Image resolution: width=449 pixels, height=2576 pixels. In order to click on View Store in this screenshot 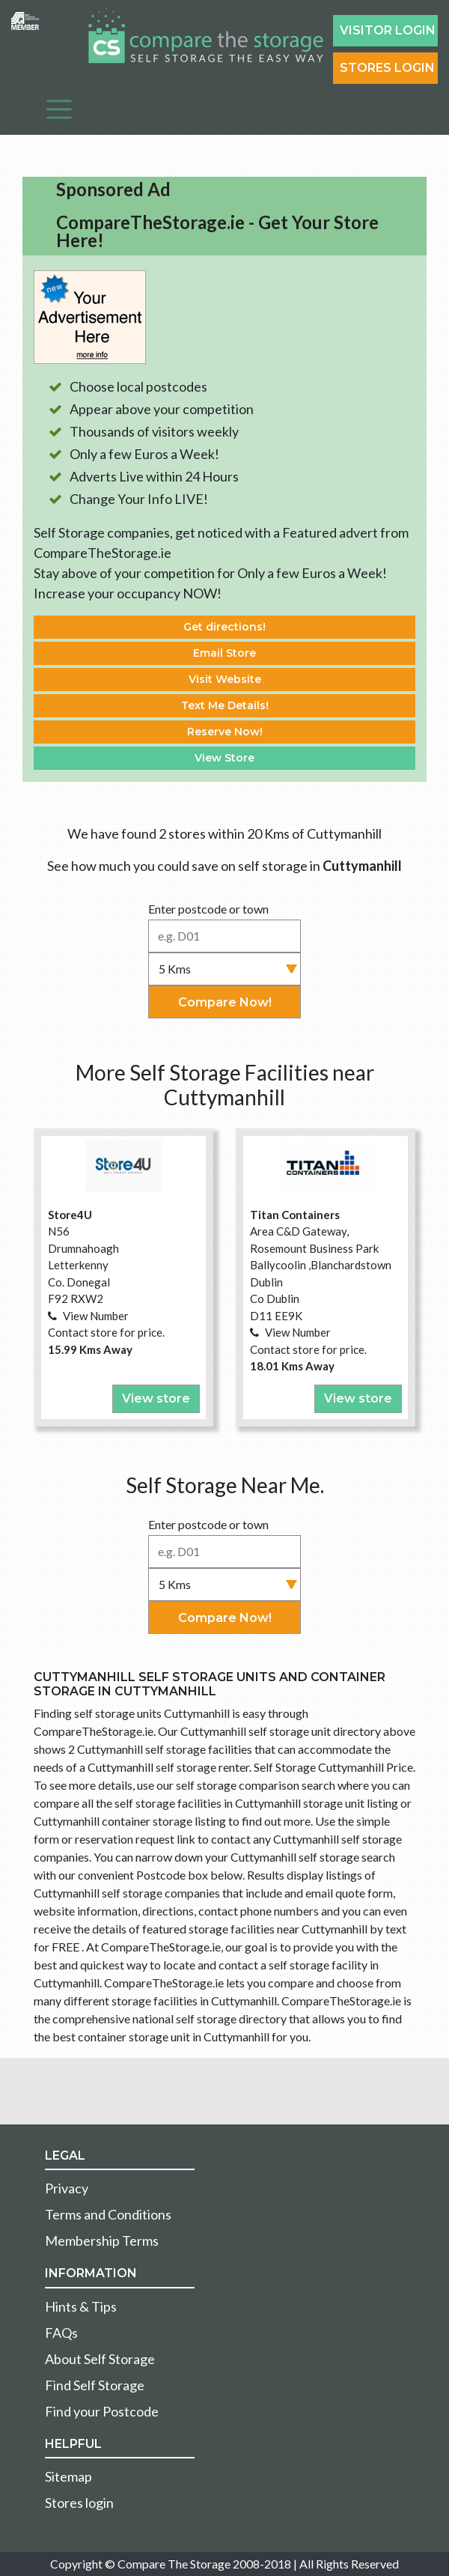, I will do `click(224, 758)`.